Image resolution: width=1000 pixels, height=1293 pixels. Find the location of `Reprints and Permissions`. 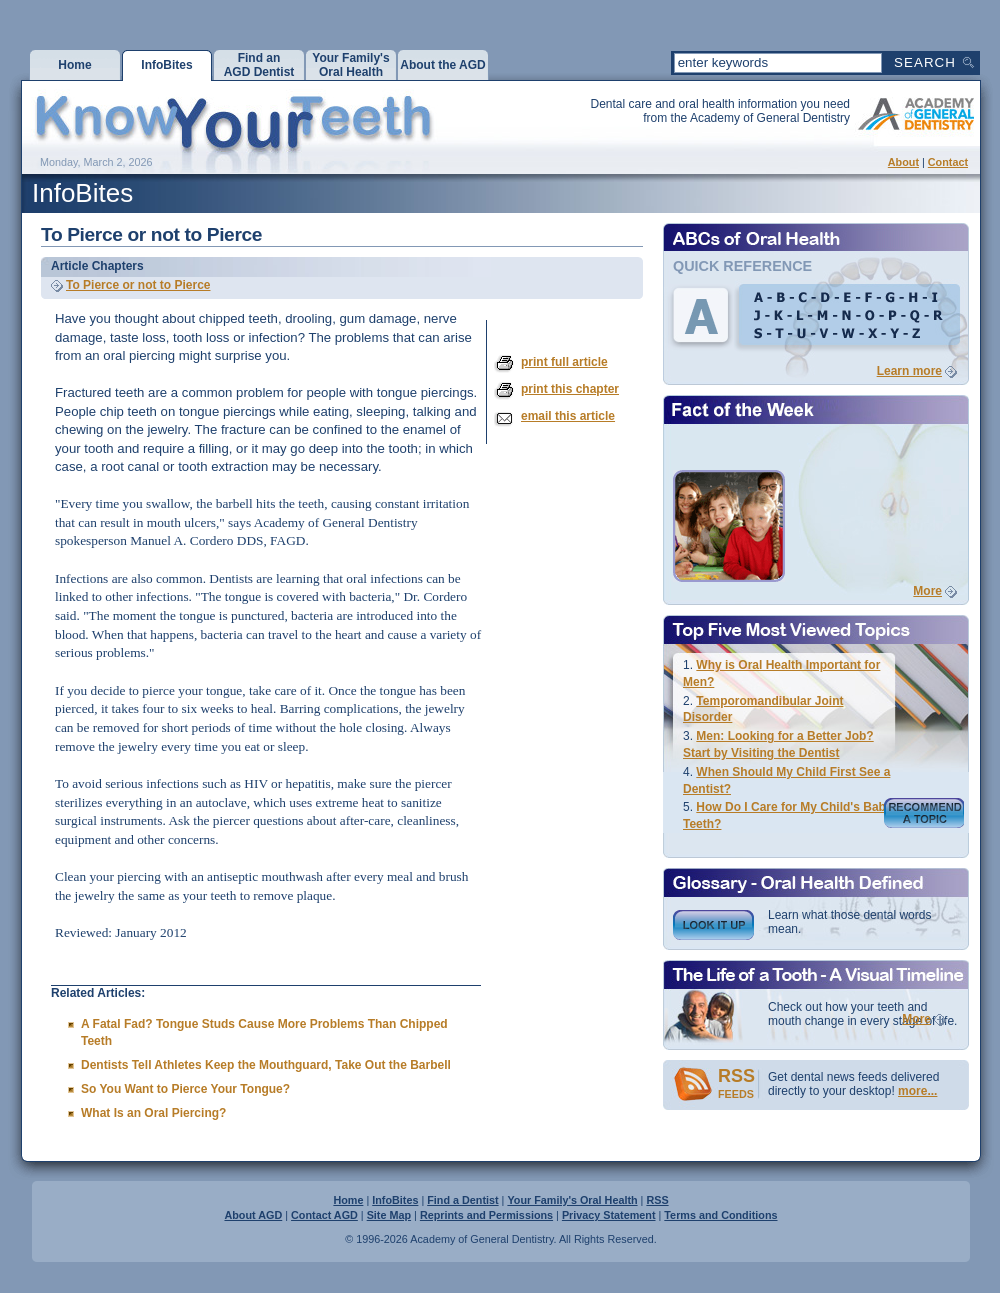

Reprints and Permissions is located at coordinates (486, 1215).